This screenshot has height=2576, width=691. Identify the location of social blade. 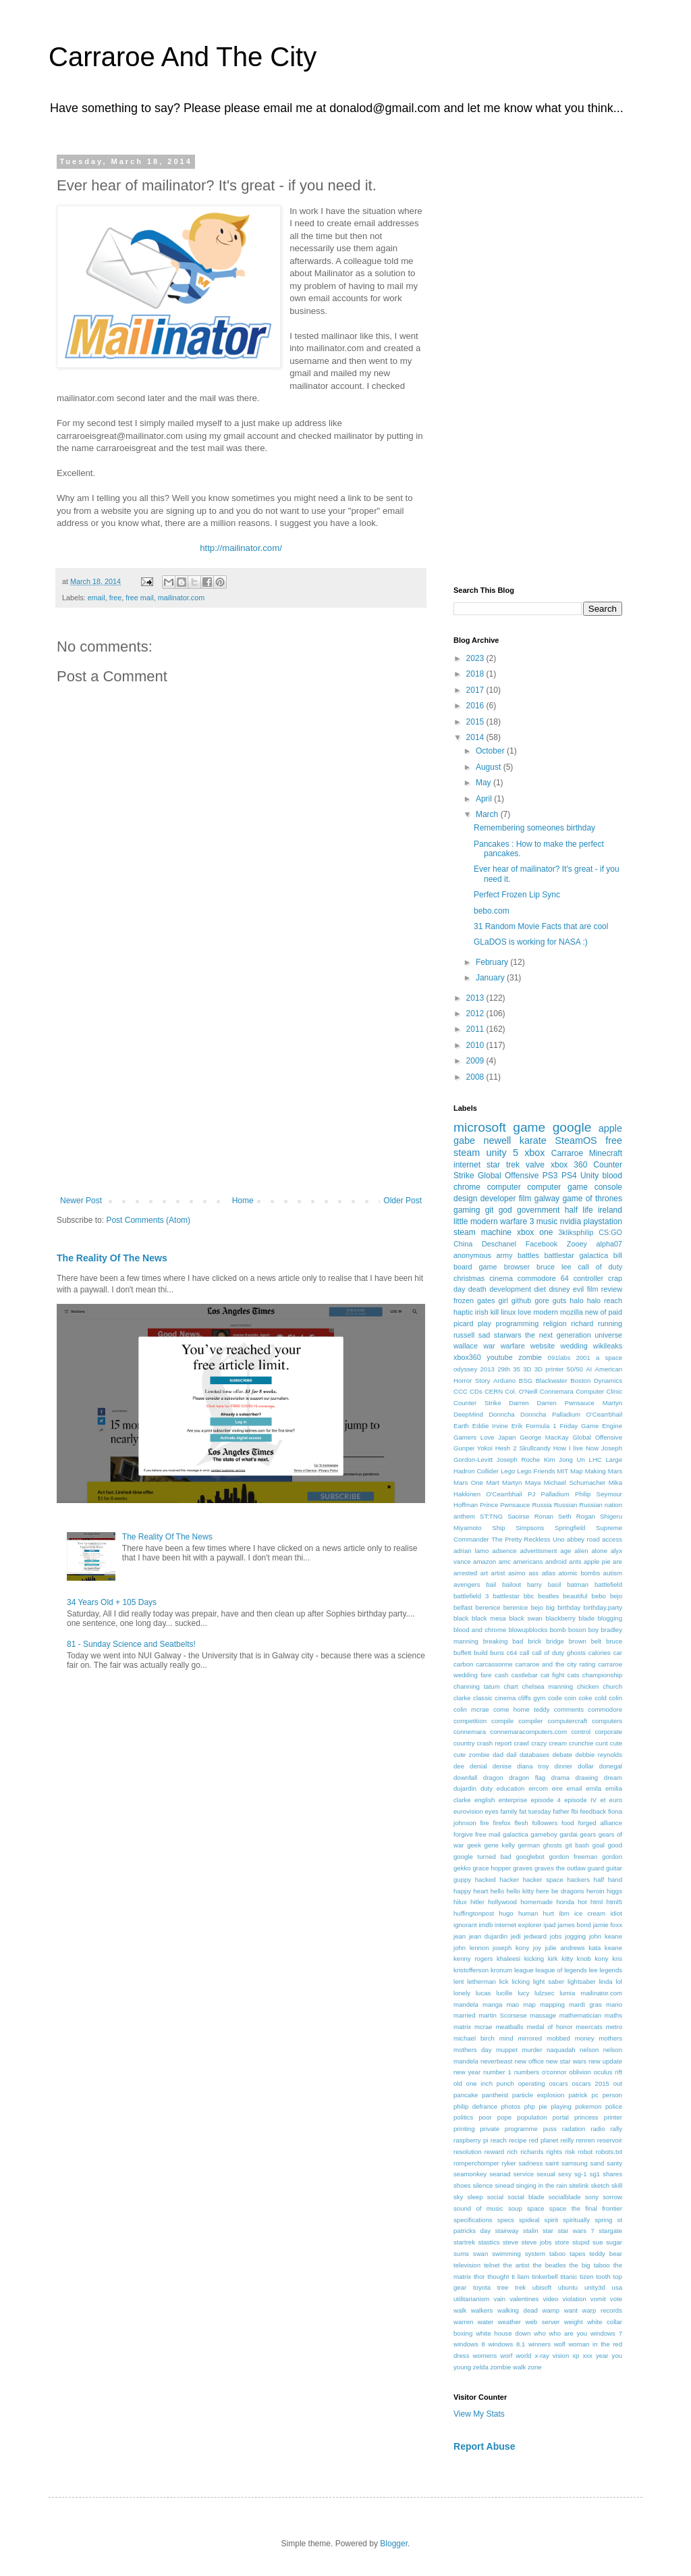
(525, 2197).